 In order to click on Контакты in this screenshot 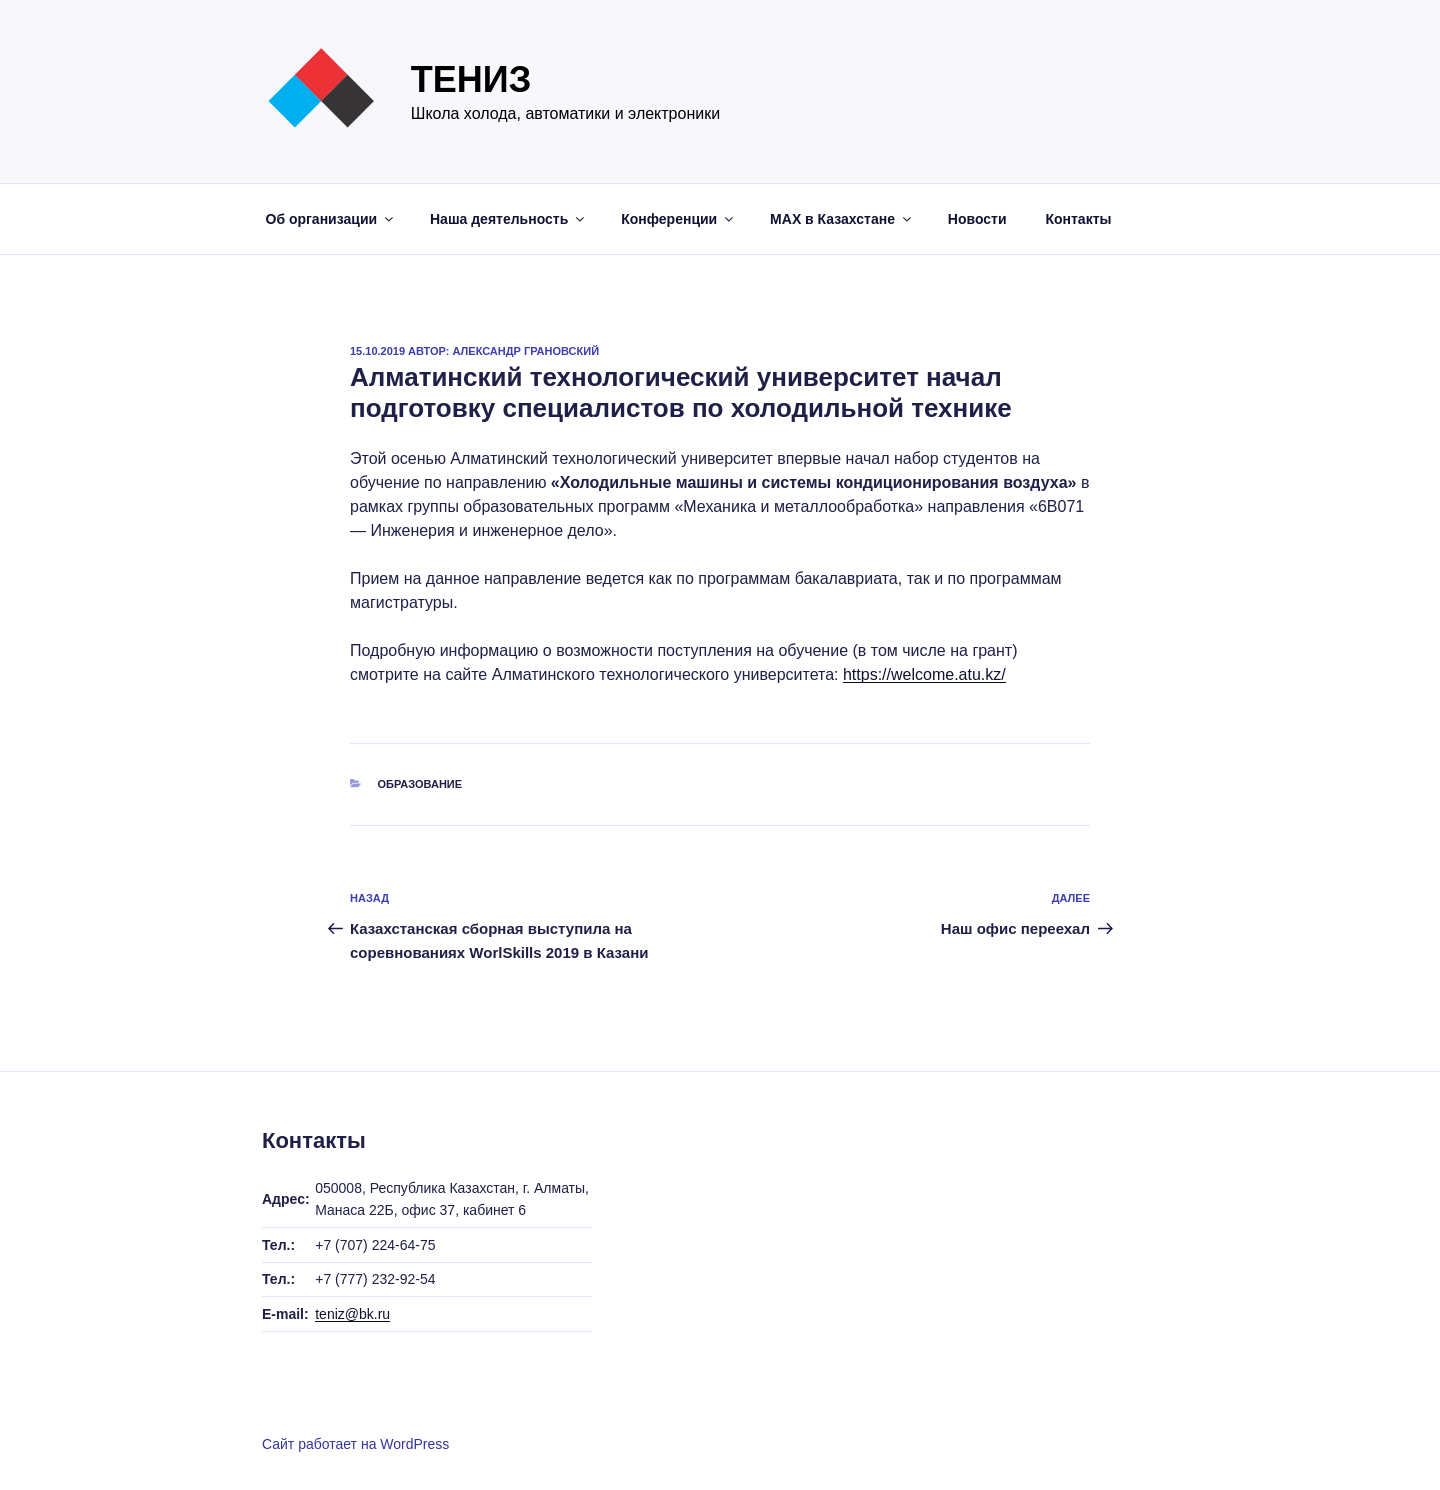, I will do `click(1078, 219)`.